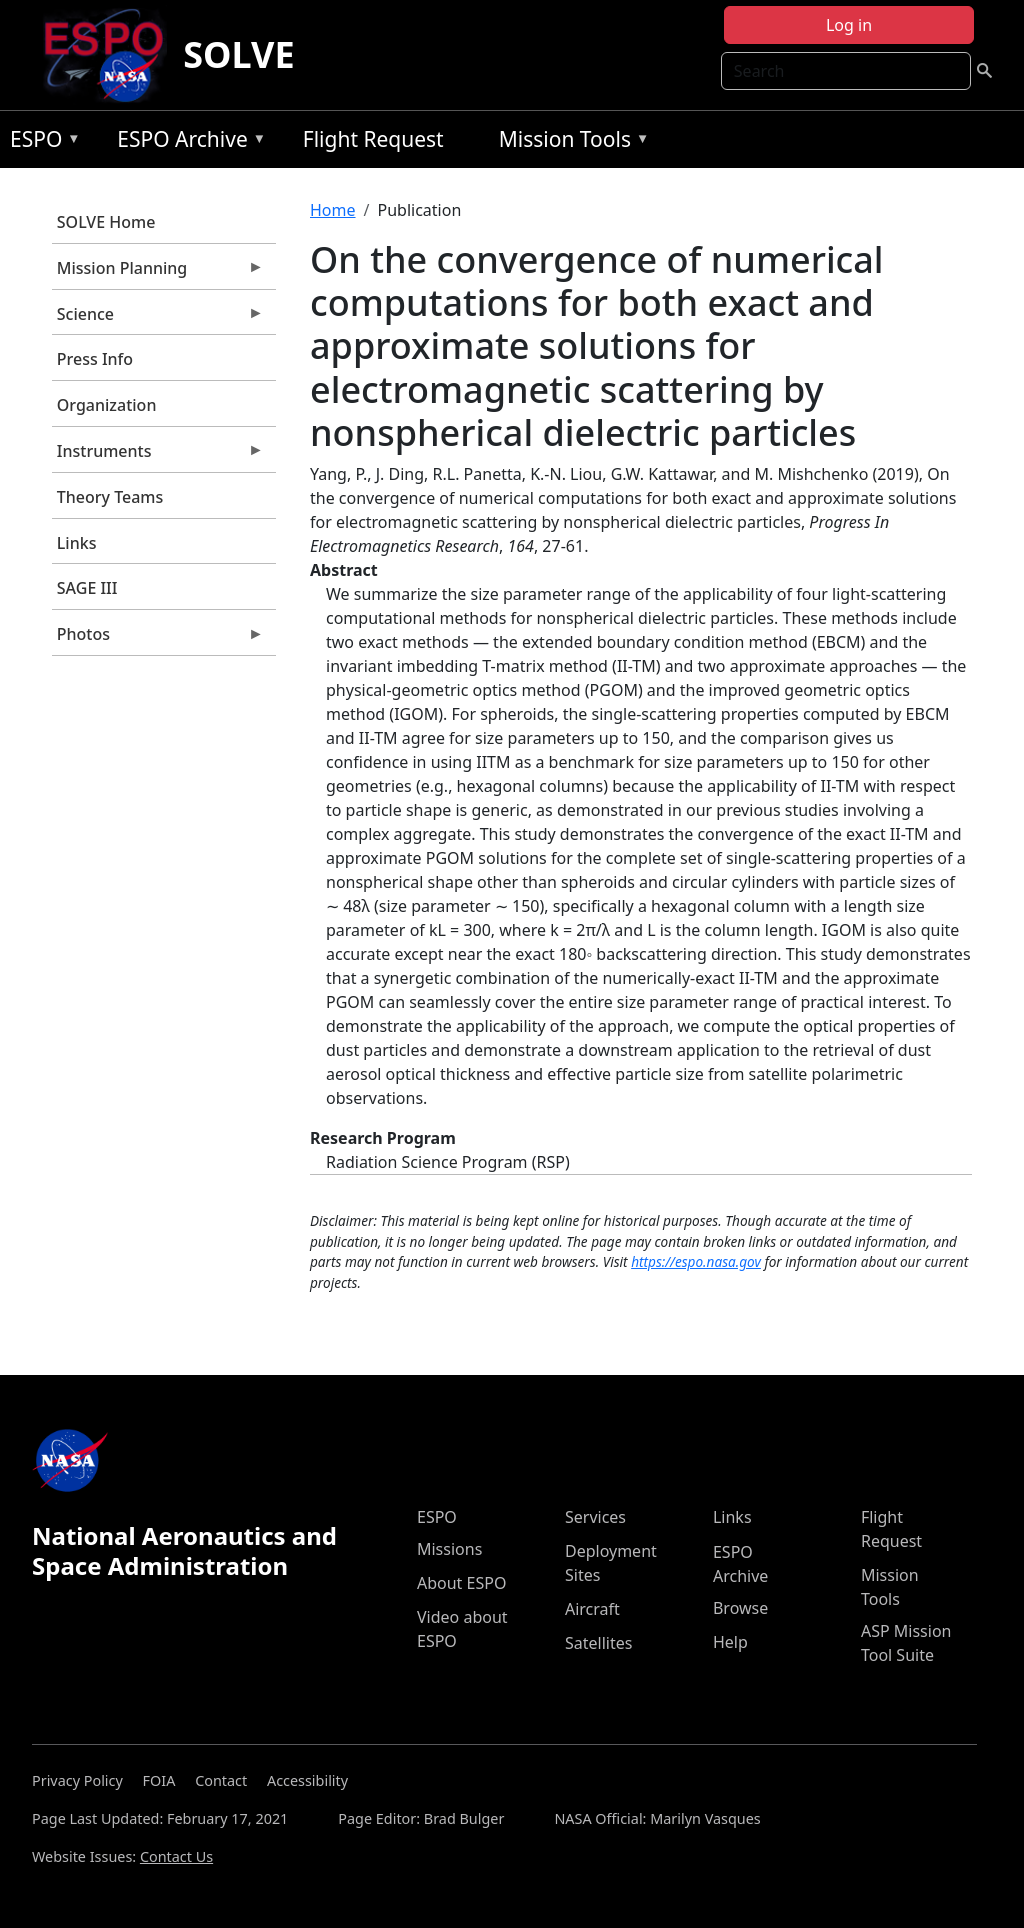 This screenshot has height=1928, width=1024. I want to click on Links, so click(77, 543).